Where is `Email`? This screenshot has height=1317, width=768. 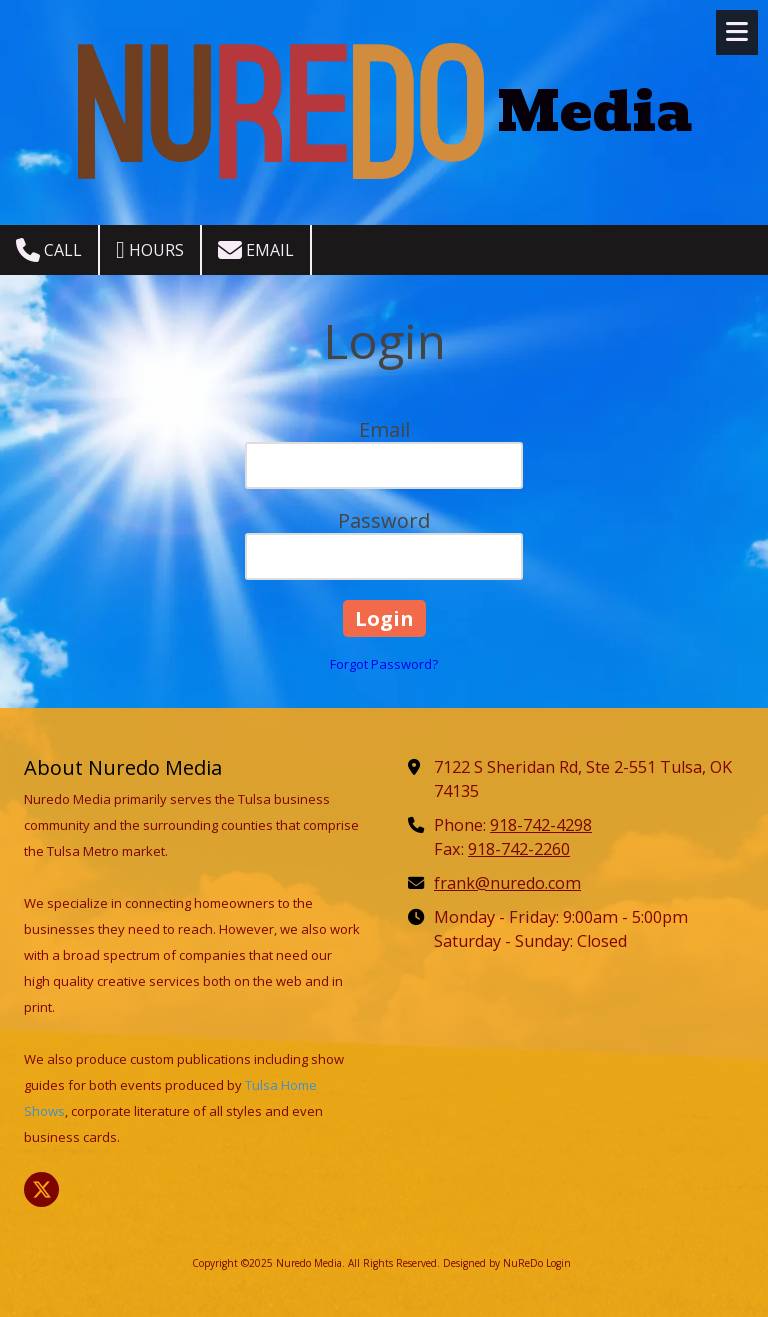
Email is located at coordinates (256, 250).